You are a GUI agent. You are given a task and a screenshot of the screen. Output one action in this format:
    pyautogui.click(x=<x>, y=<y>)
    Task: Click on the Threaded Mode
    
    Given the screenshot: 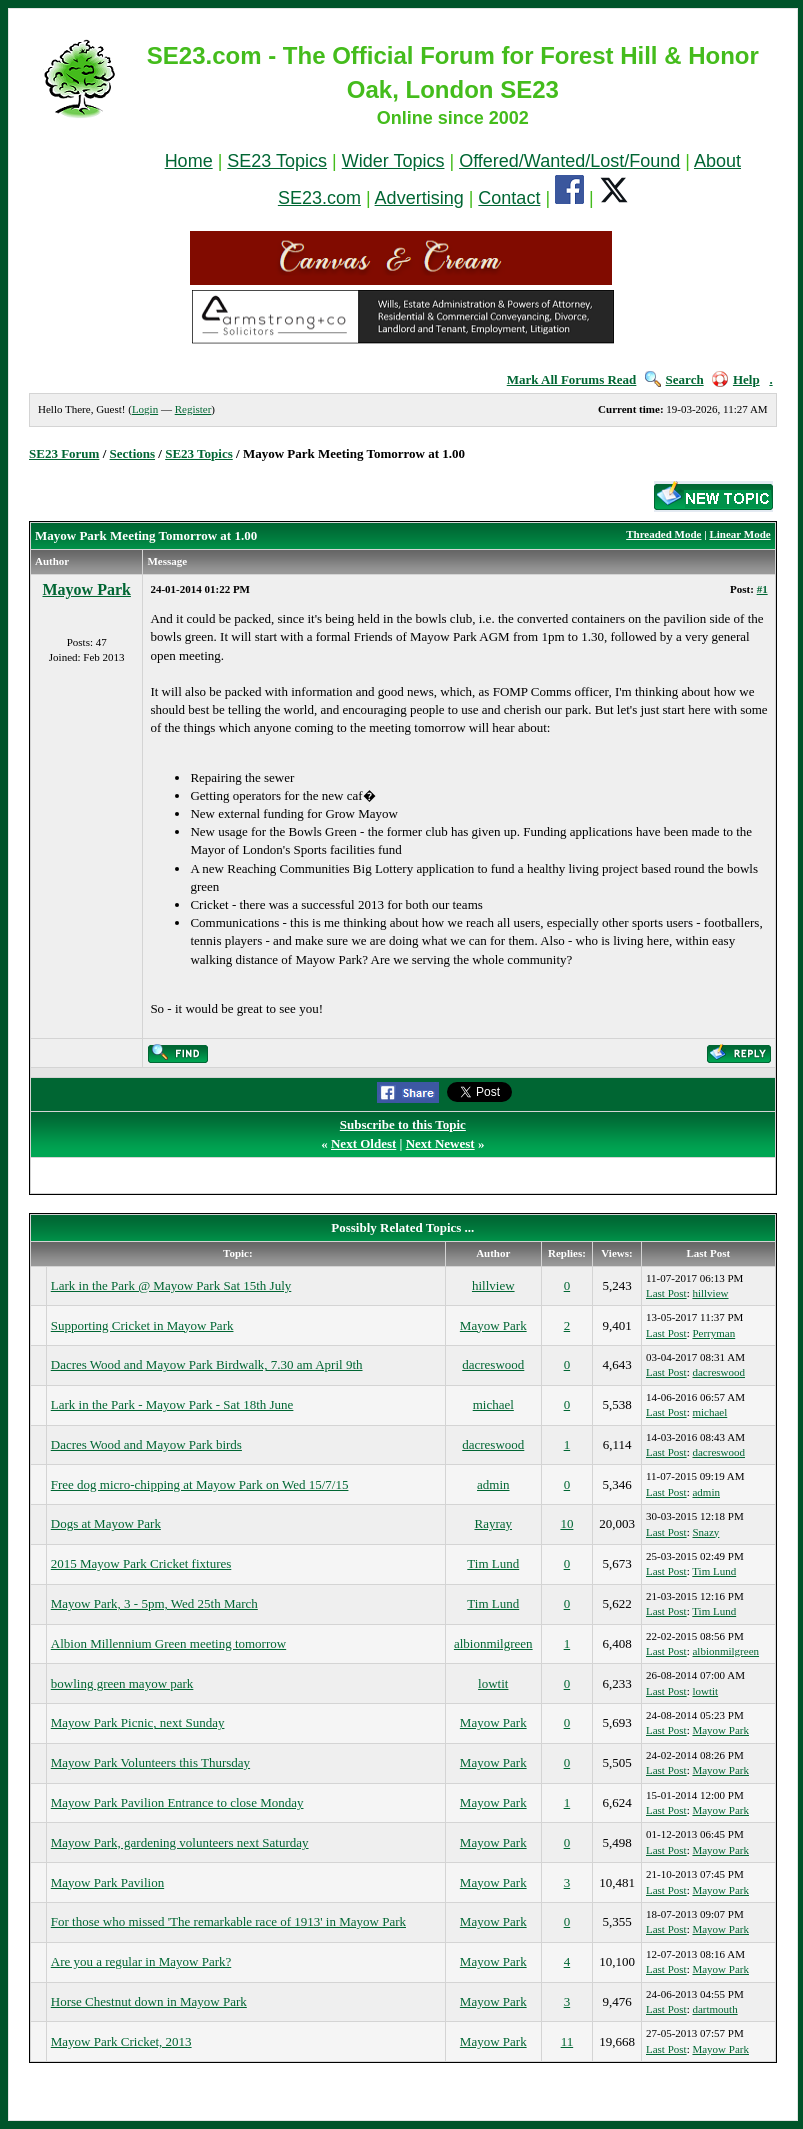 What is the action you would take?
    pyautogui.click(x=663, y=534)
    